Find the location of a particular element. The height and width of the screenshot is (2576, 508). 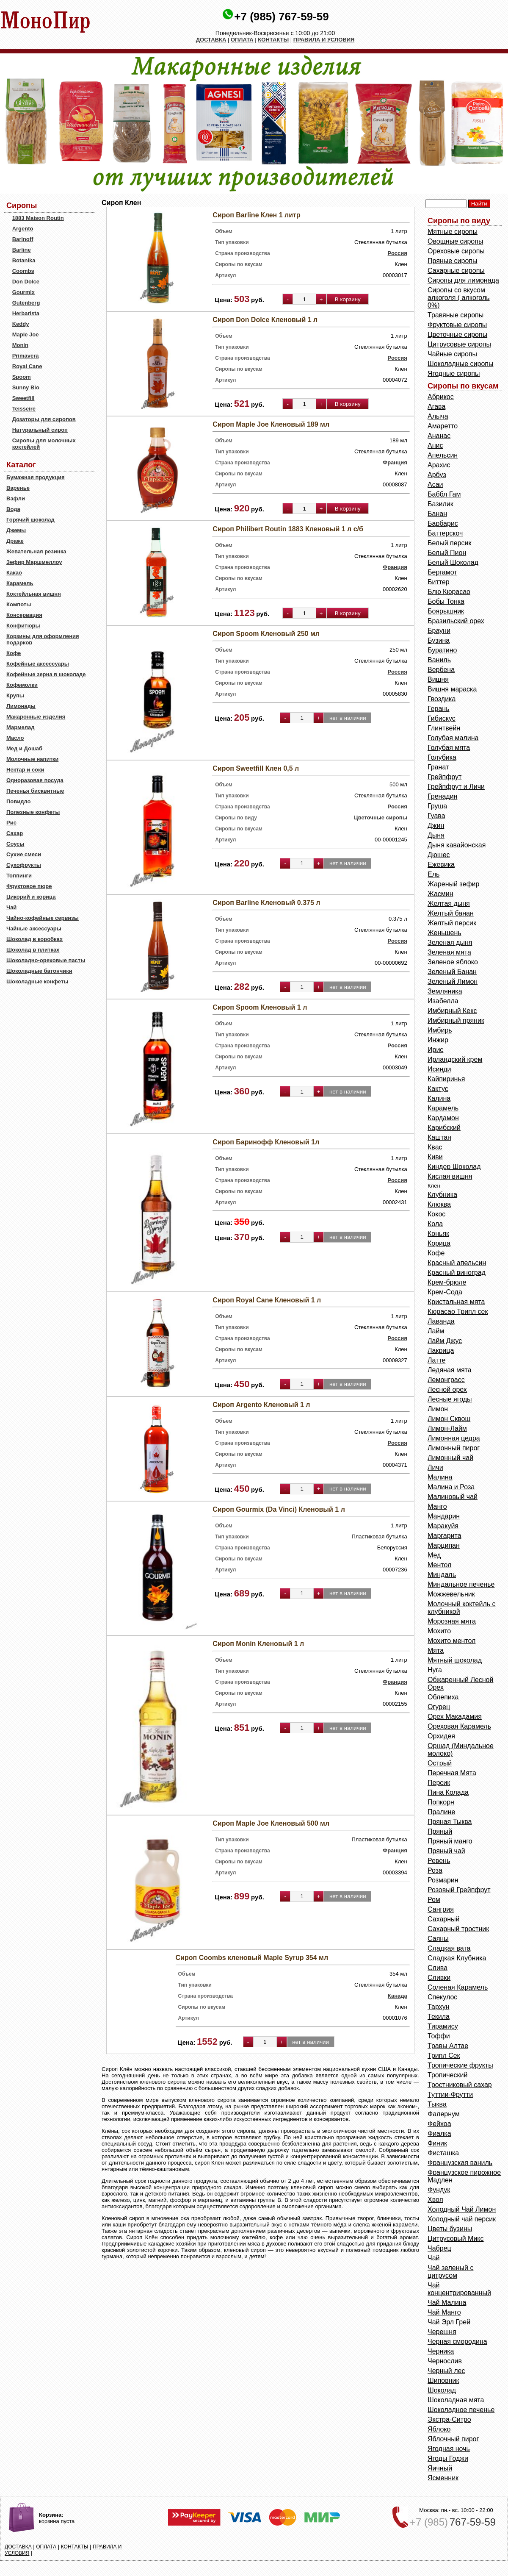

Чай Малина is located at coordinates (447, 2302).